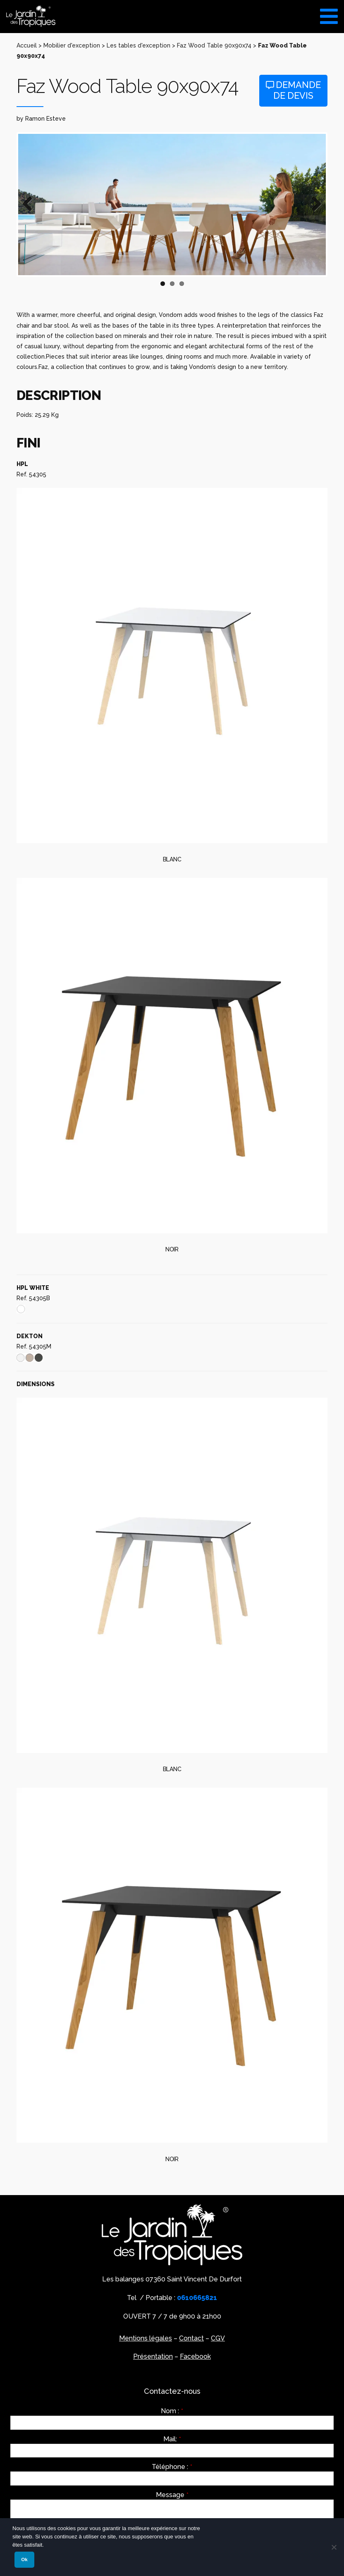  Describe the element at coordinates (293, 90) in the screenshot. I see `Demande de devis` at that location.